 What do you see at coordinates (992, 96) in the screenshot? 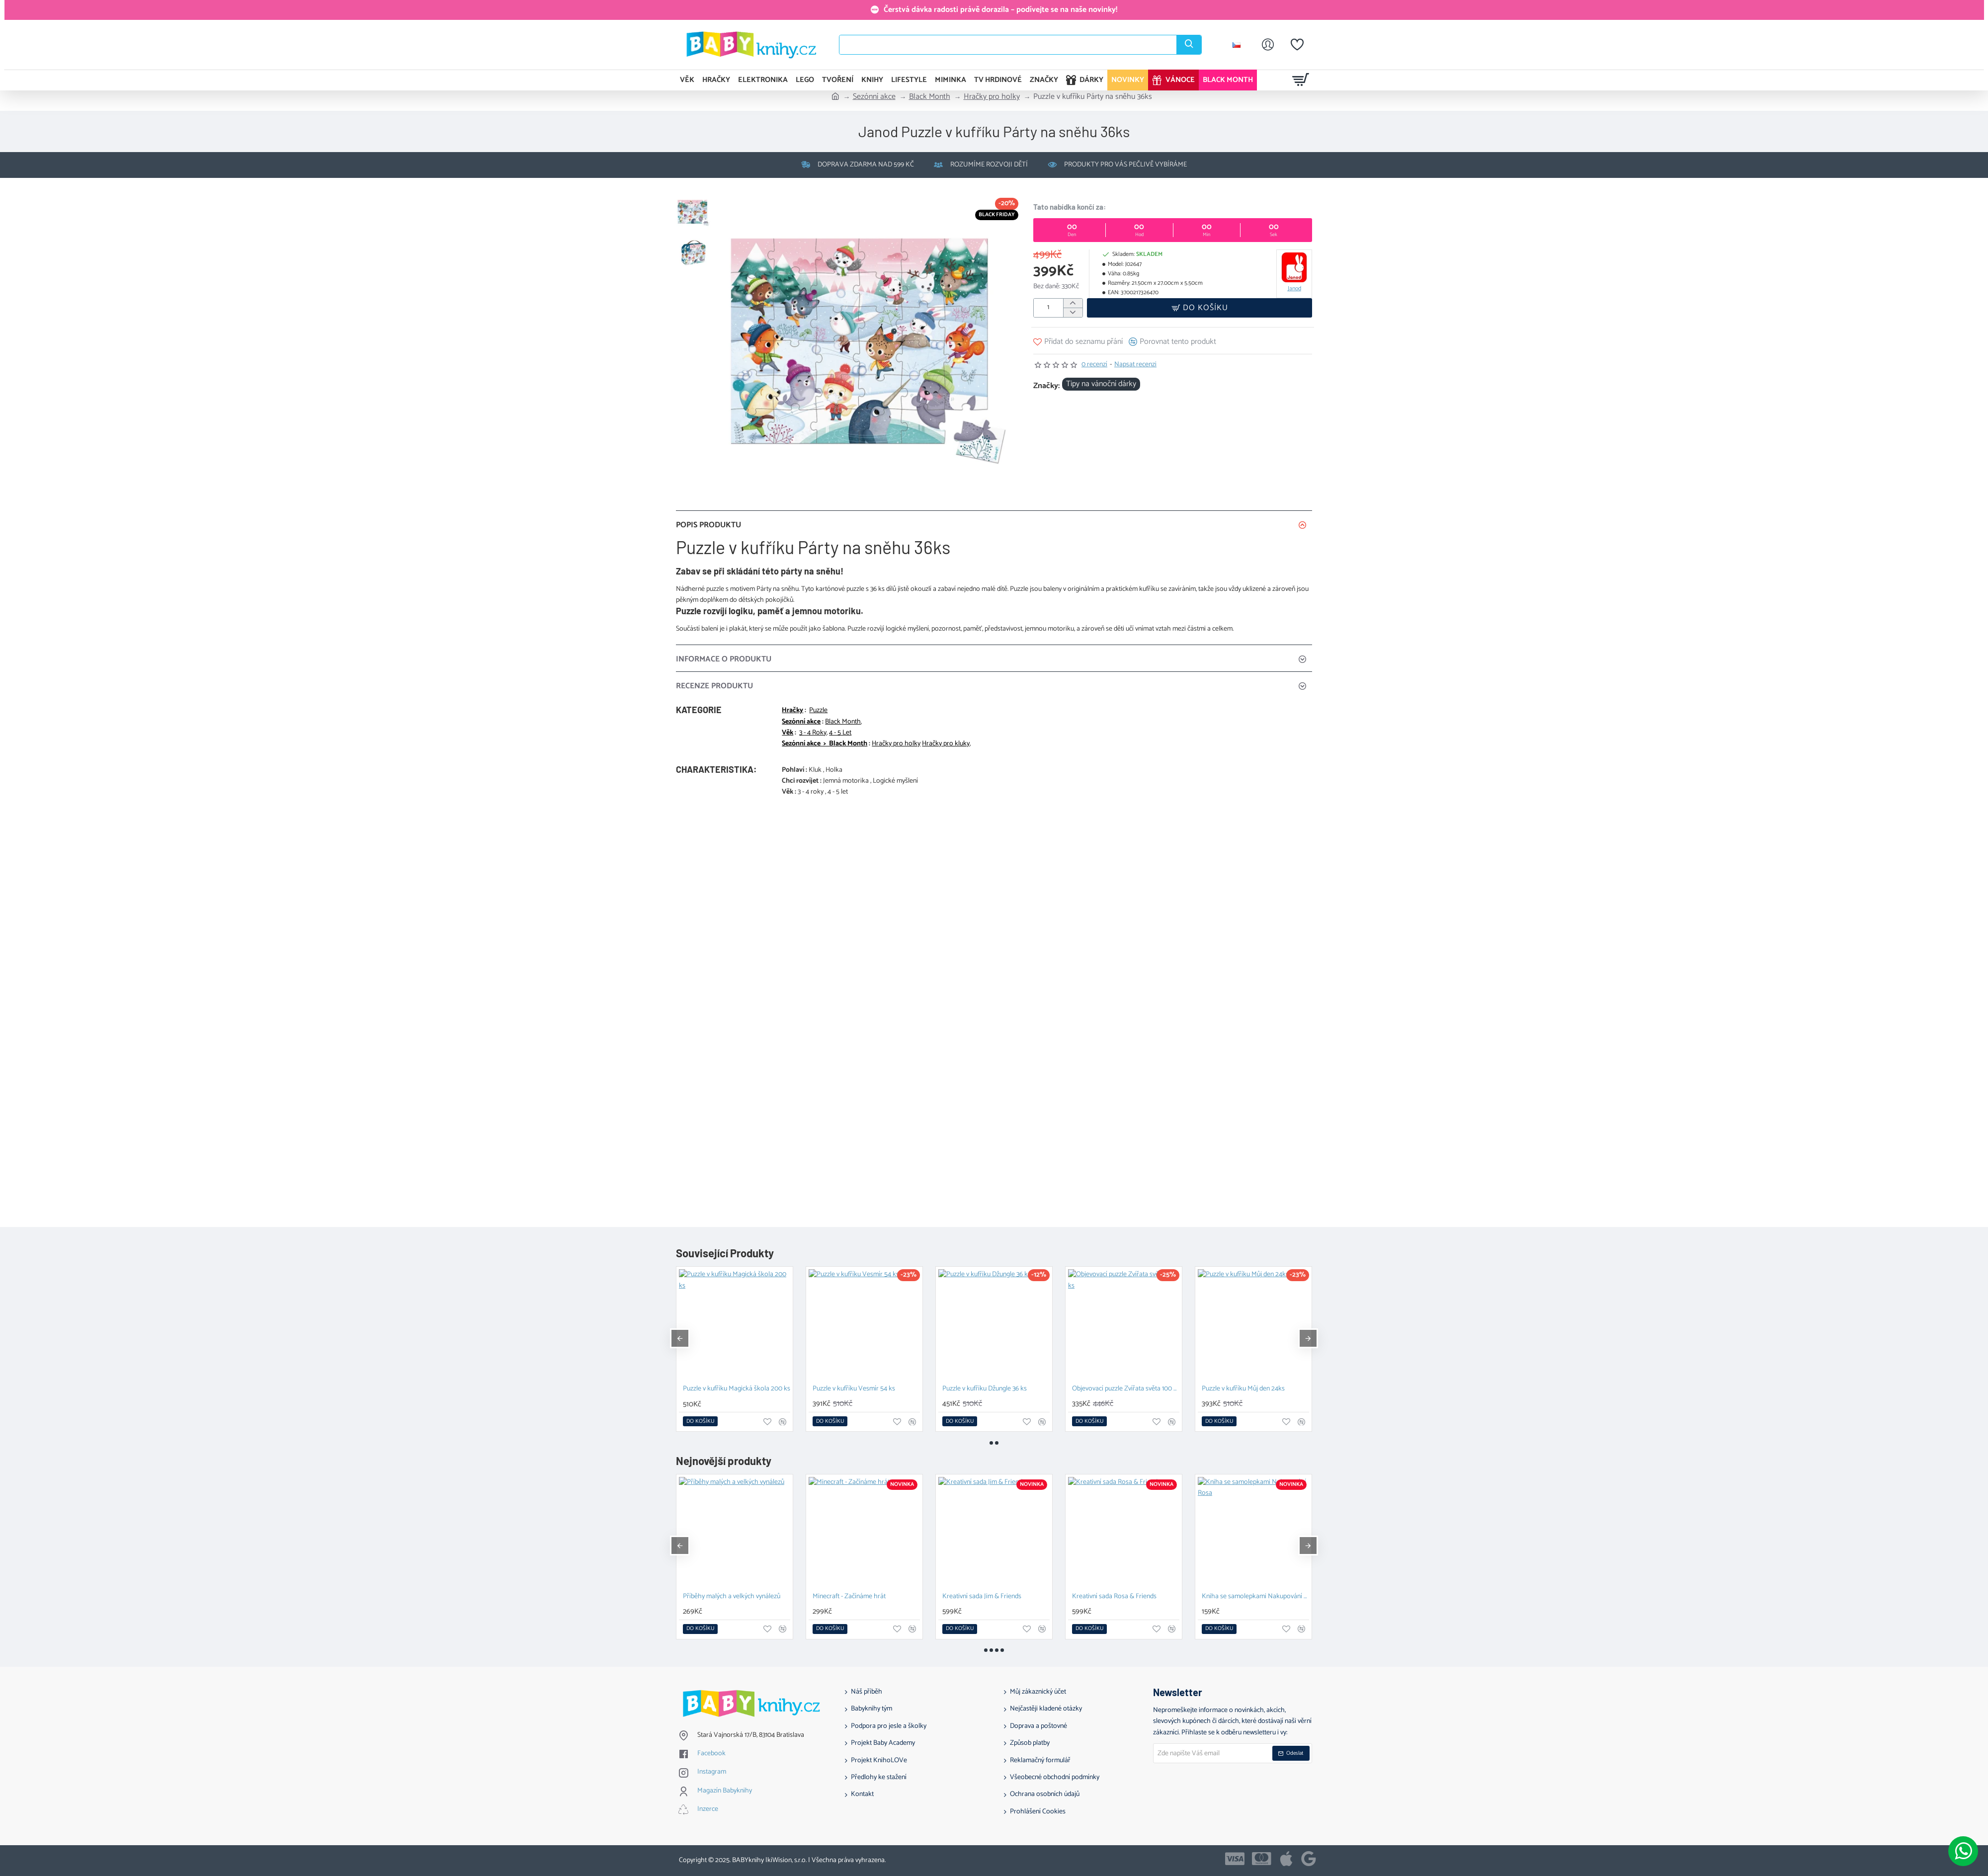
I see `Hračky pro holky` at bounding box center [992, 96].